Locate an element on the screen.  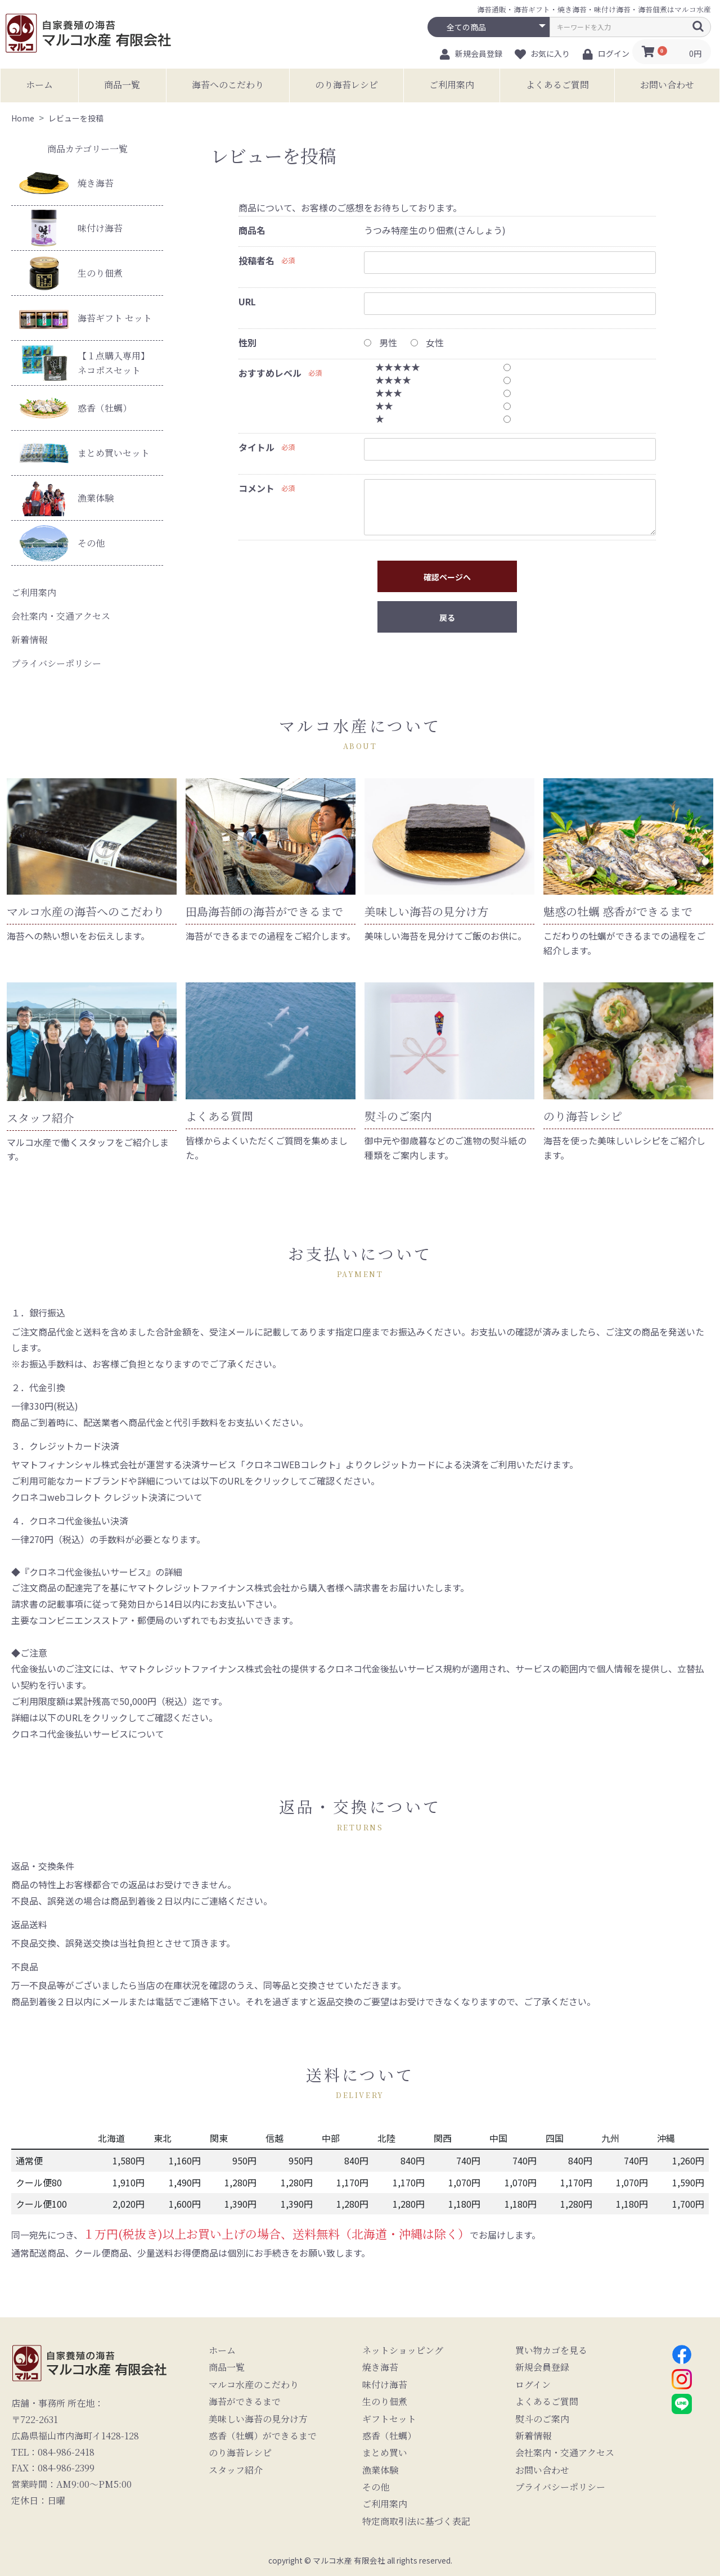
ログイン is located at coordinates (533, 2385).